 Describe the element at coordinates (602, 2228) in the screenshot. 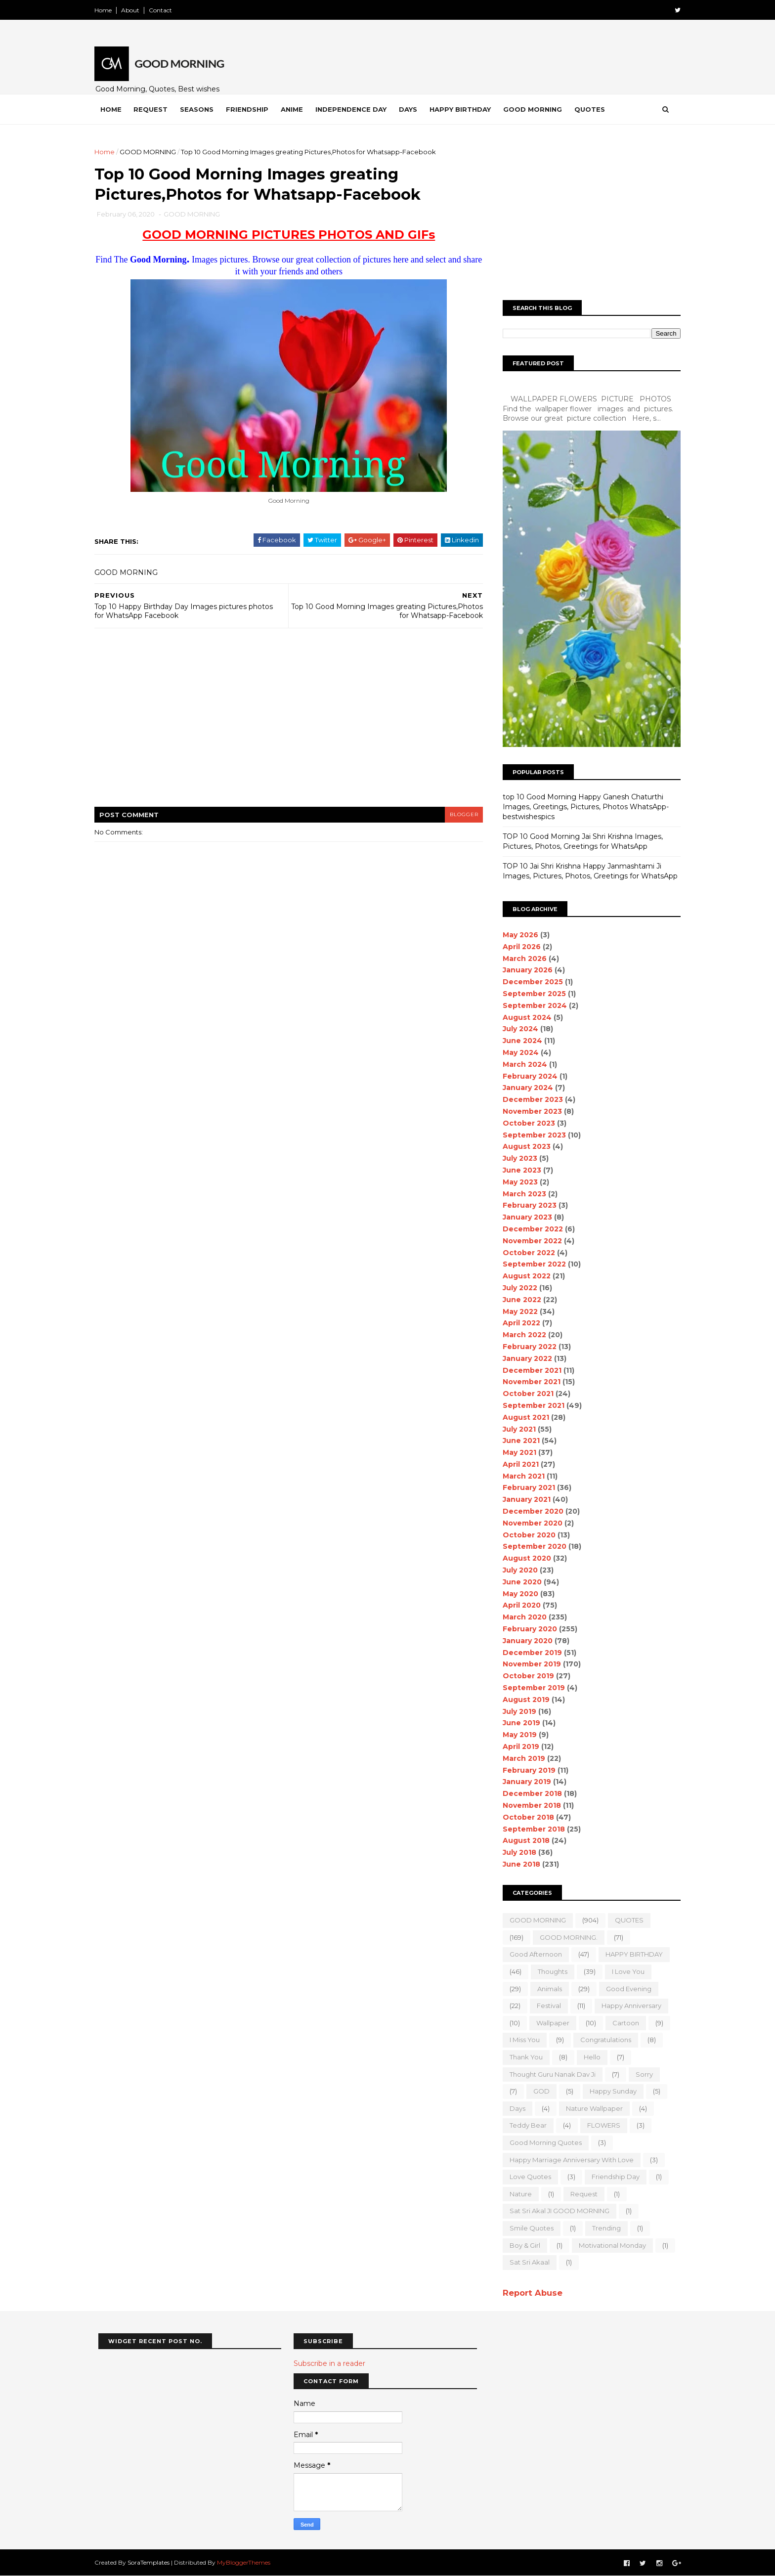

I see `Trending` at that location.